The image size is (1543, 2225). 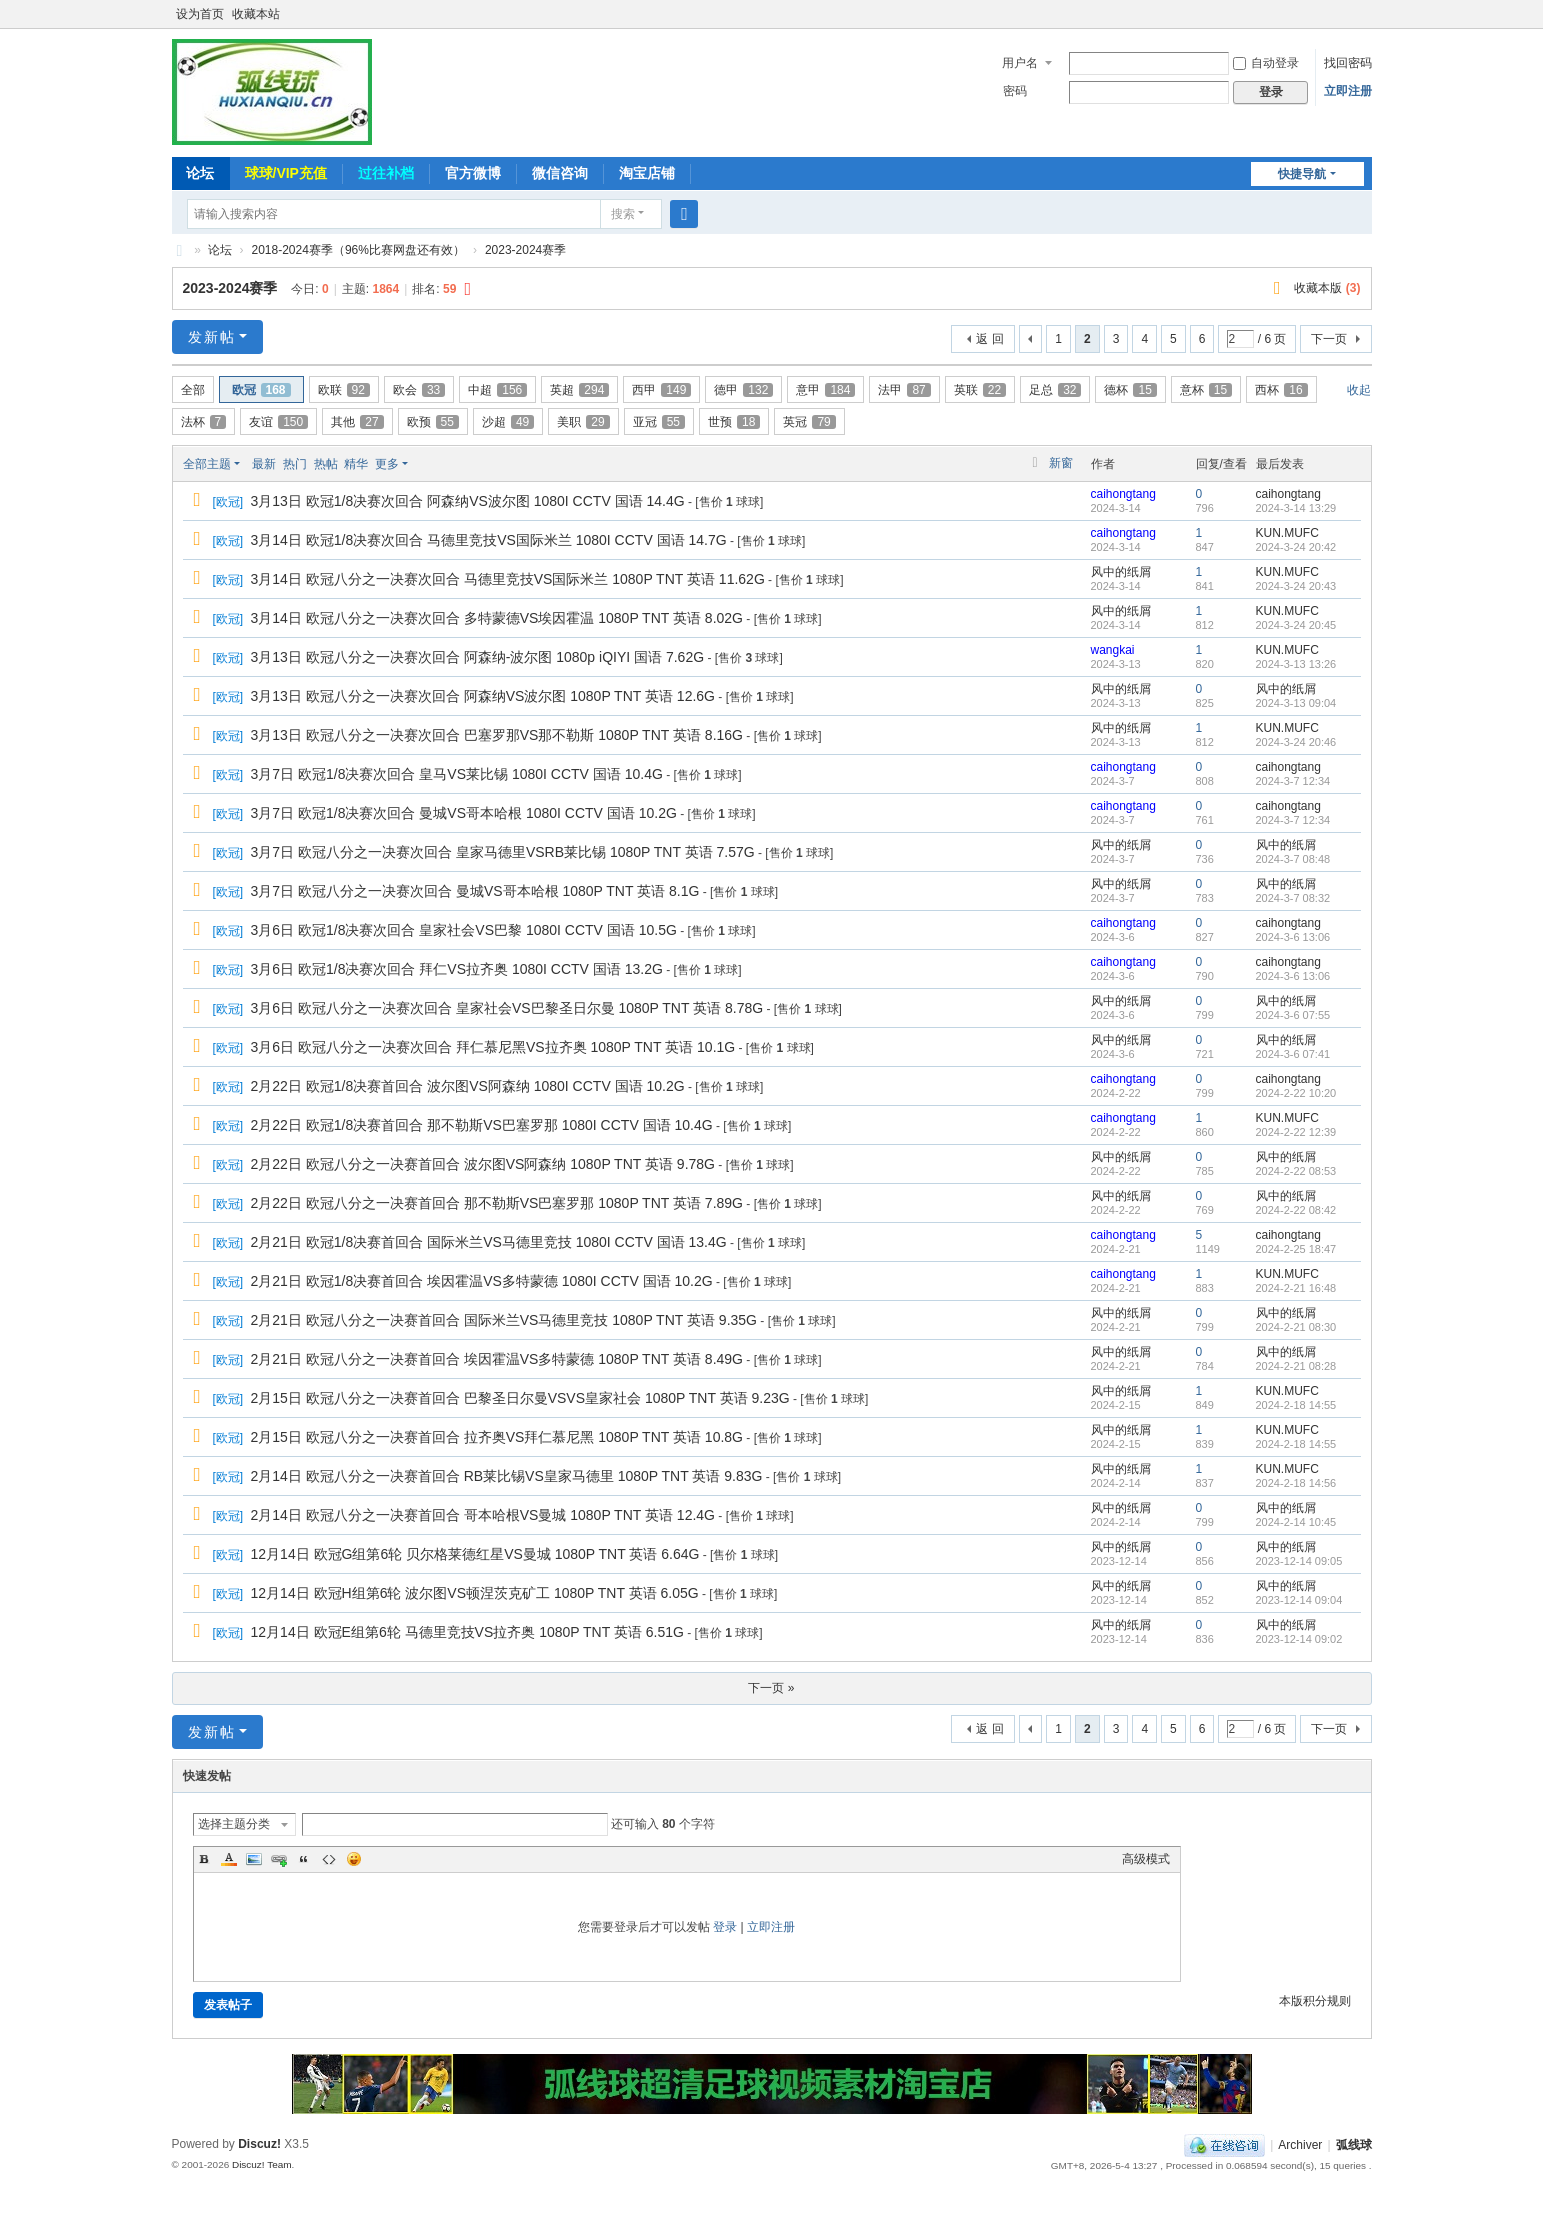 What do you see at coordinates (1266, 63) in the screenshot?
I see `自动登录` at bounding box center [1266, 63].